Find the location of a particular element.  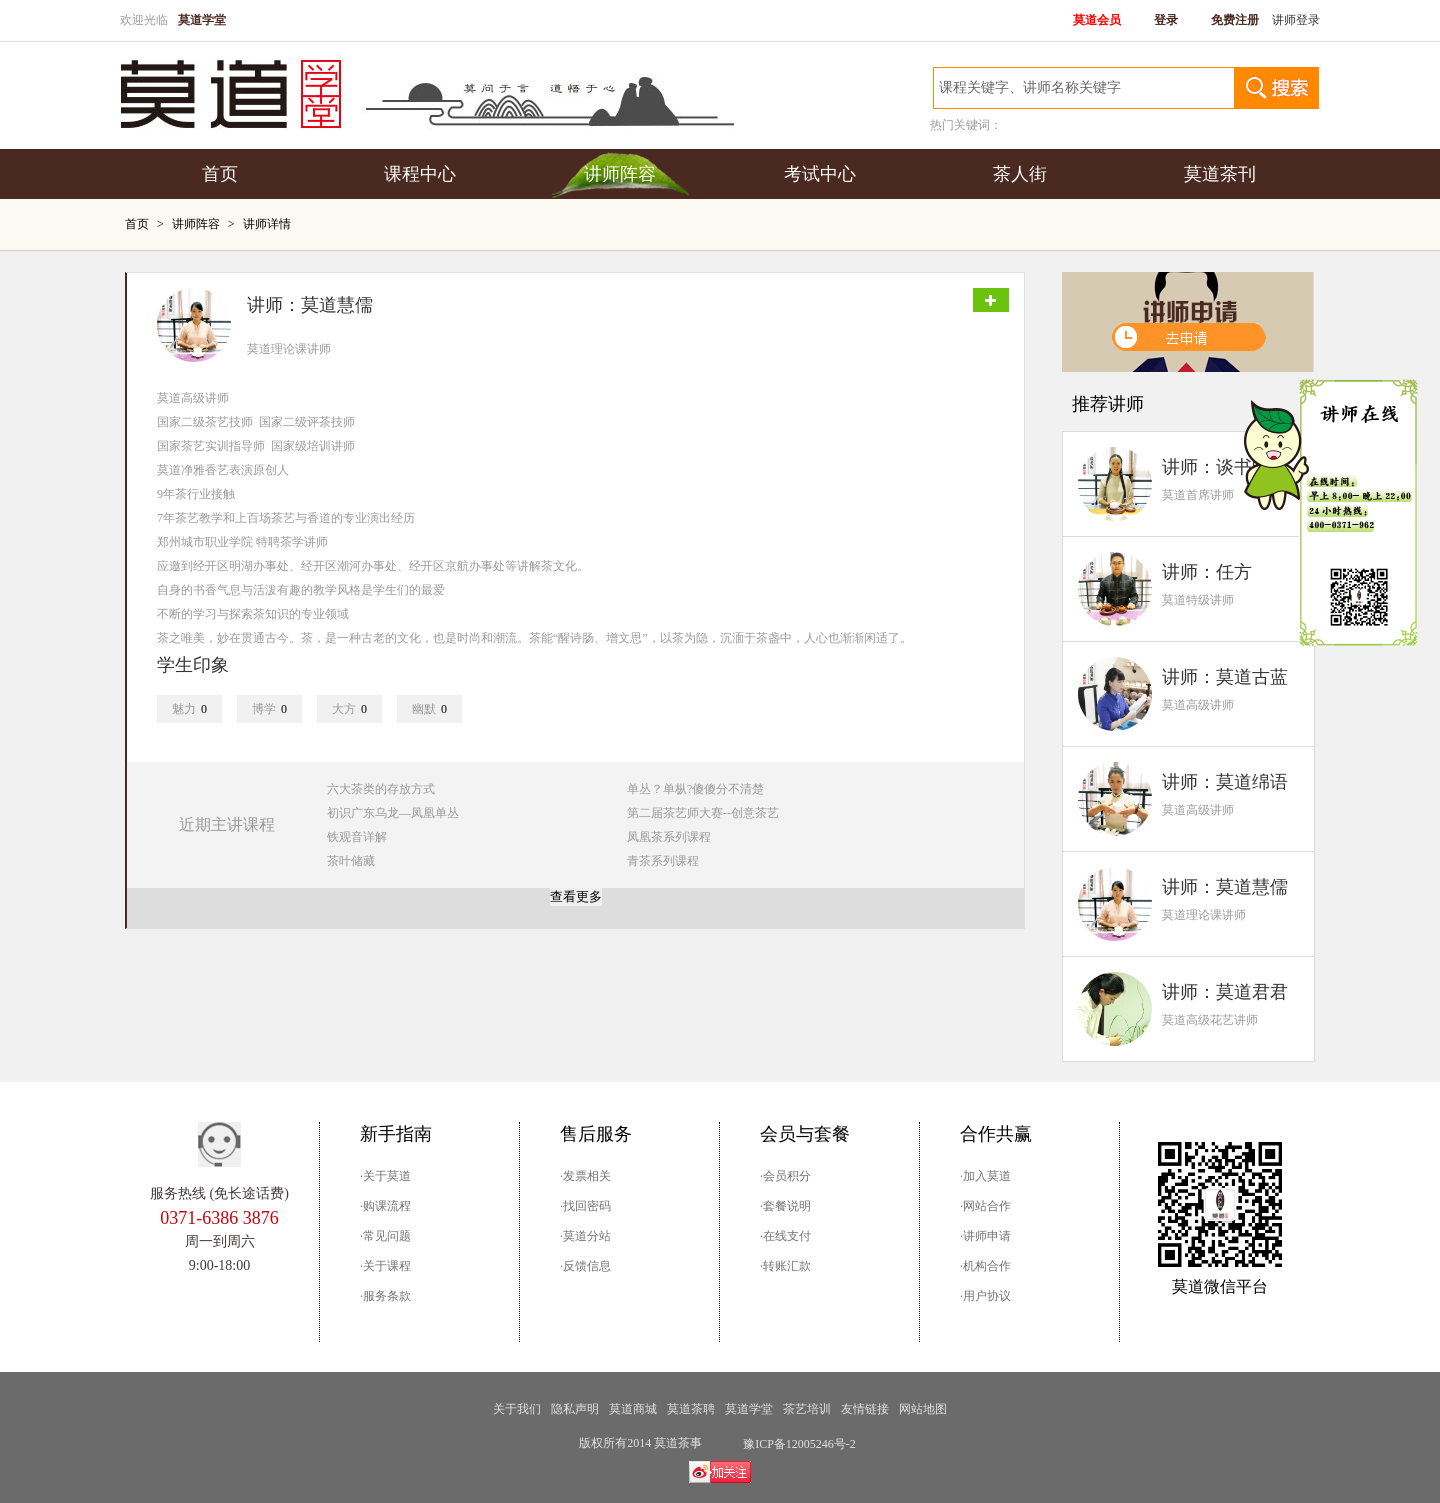

·常见问题 is located at coordinates (385, 1236).